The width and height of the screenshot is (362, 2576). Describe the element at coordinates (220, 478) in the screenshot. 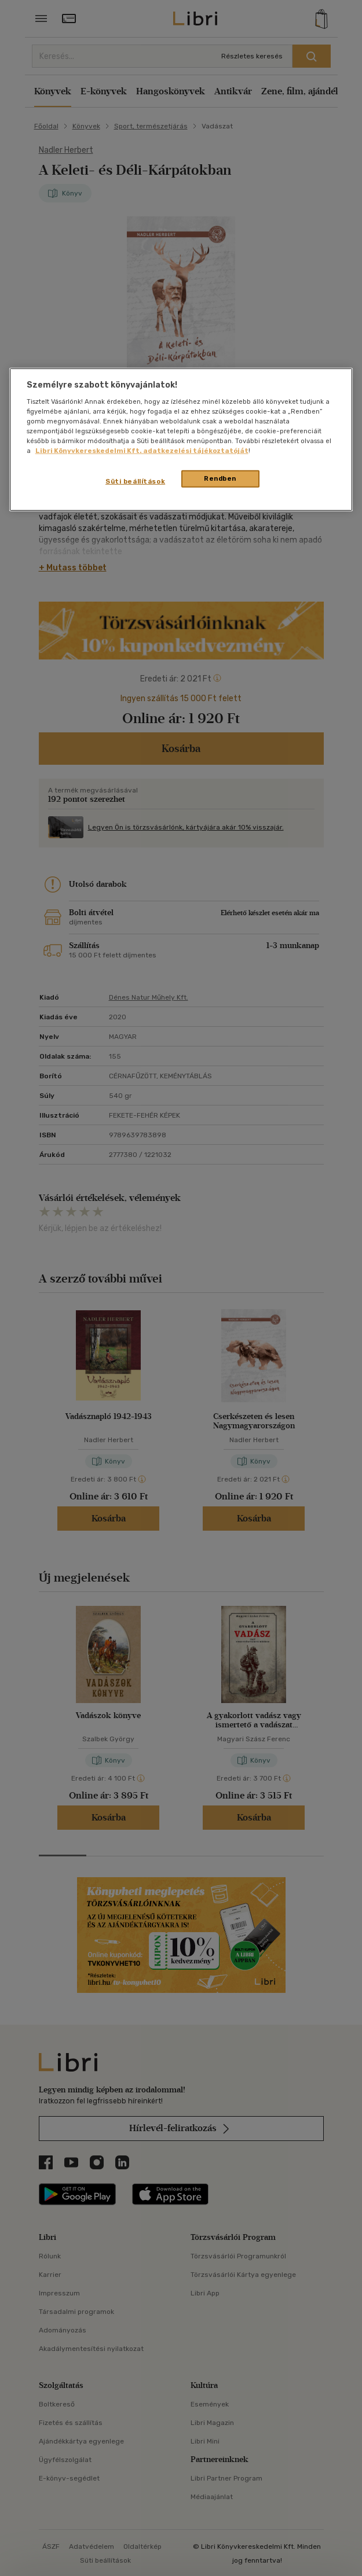

I see `Rendben` at that location.